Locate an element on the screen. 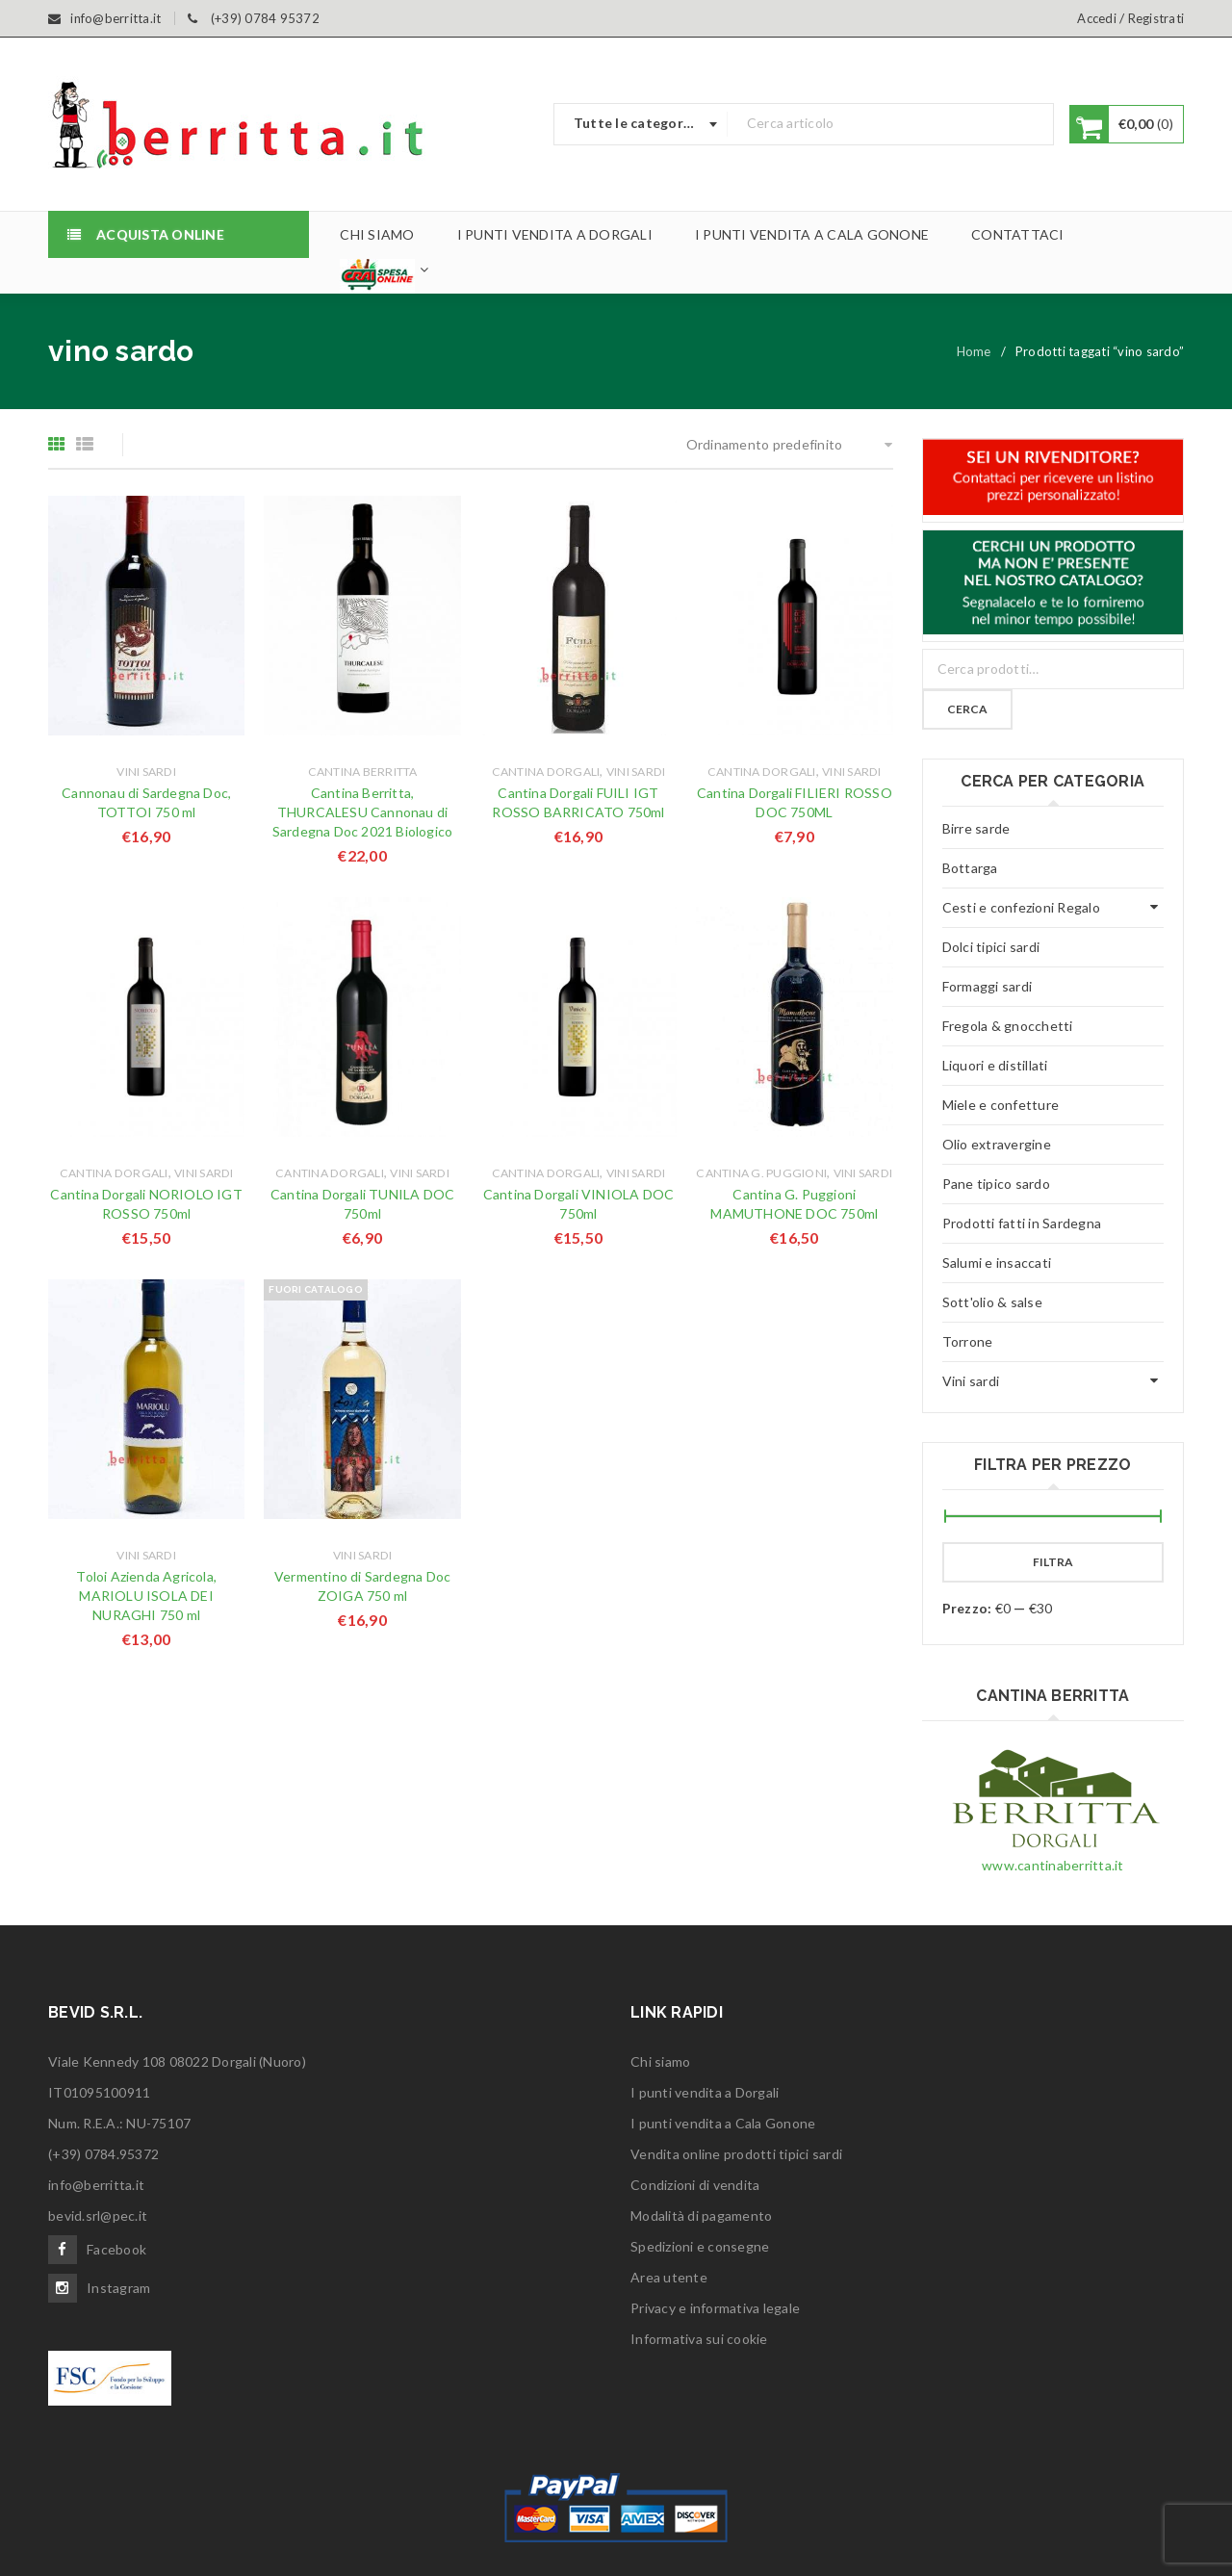 The height and width of the screenshot is (2576, 1232). Bottarga is located at coordinates (970, 868).